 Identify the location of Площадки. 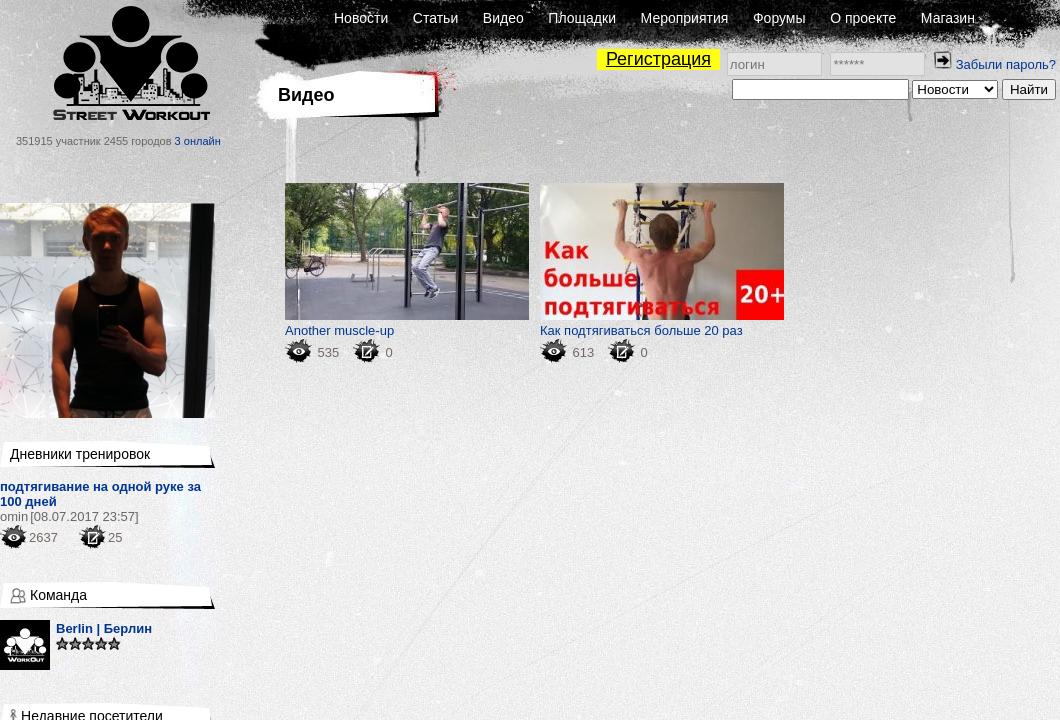
(582, 18).